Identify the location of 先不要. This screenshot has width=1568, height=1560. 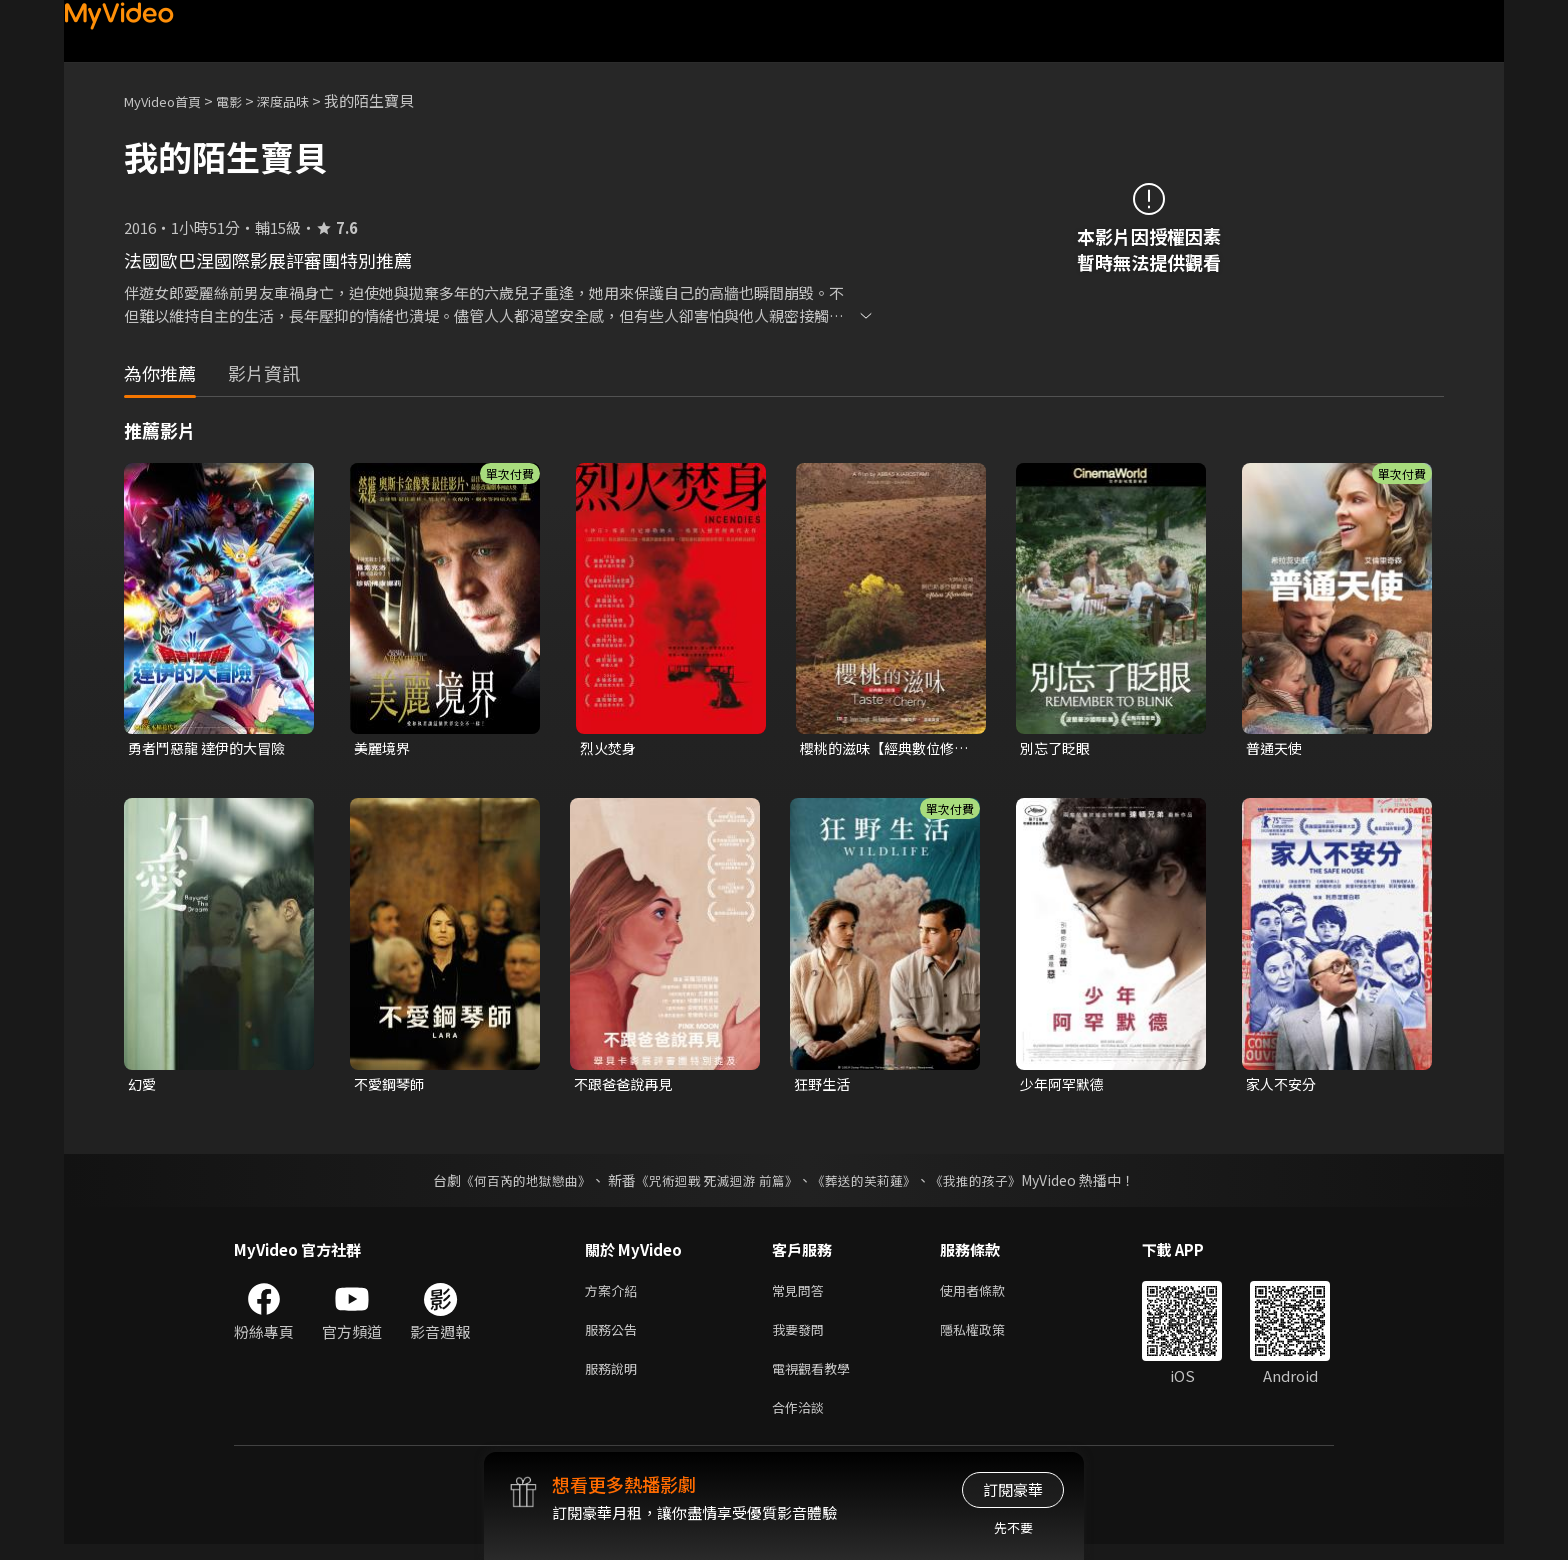
(1013, 1527).